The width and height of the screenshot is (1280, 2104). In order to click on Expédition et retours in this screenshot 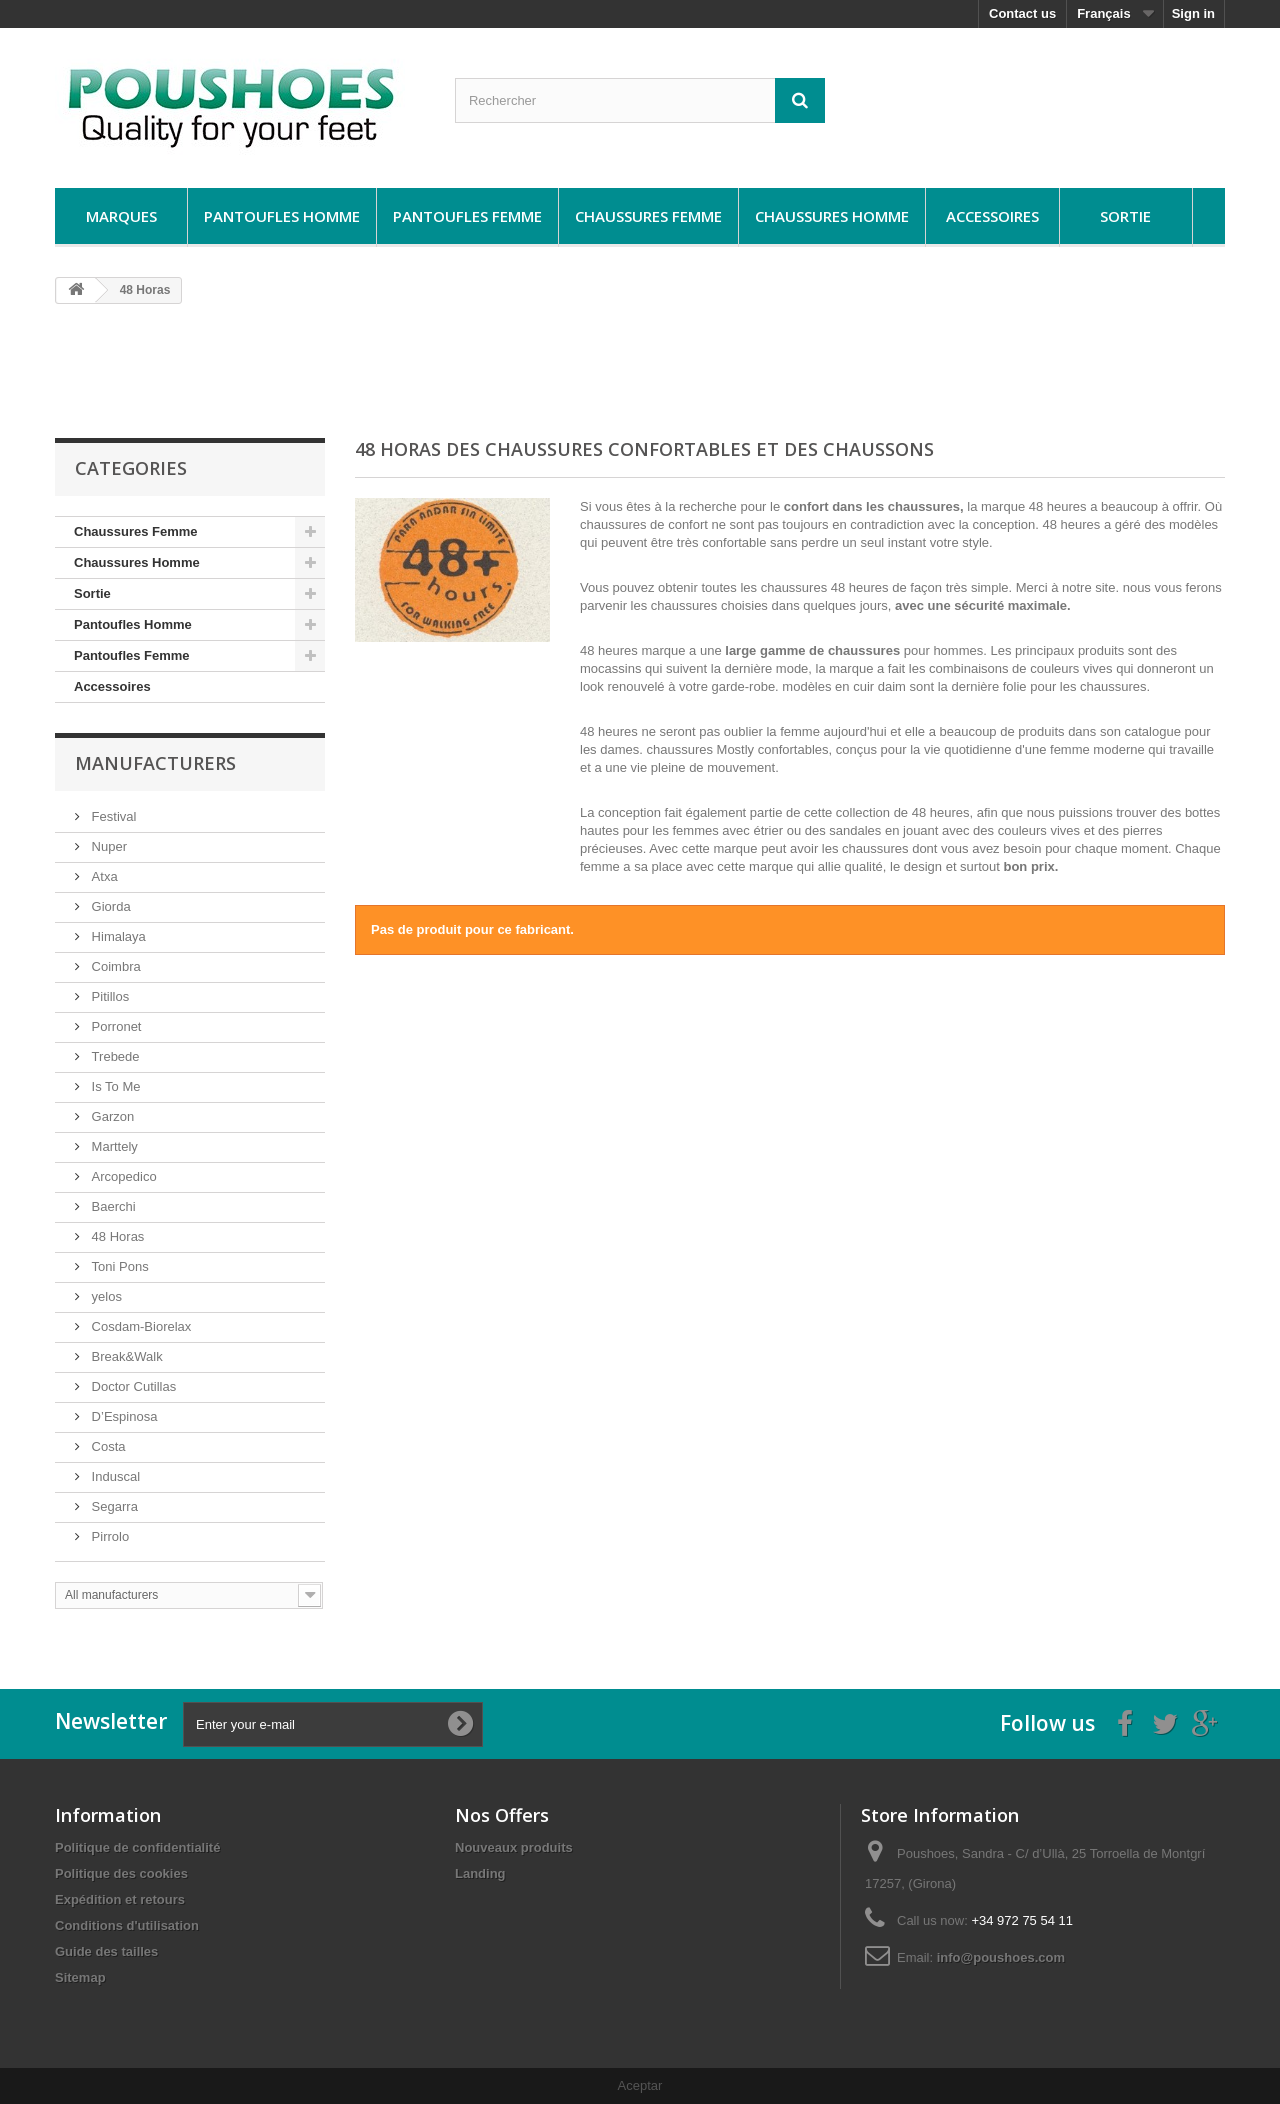, I will do `click(120, 1899)`.